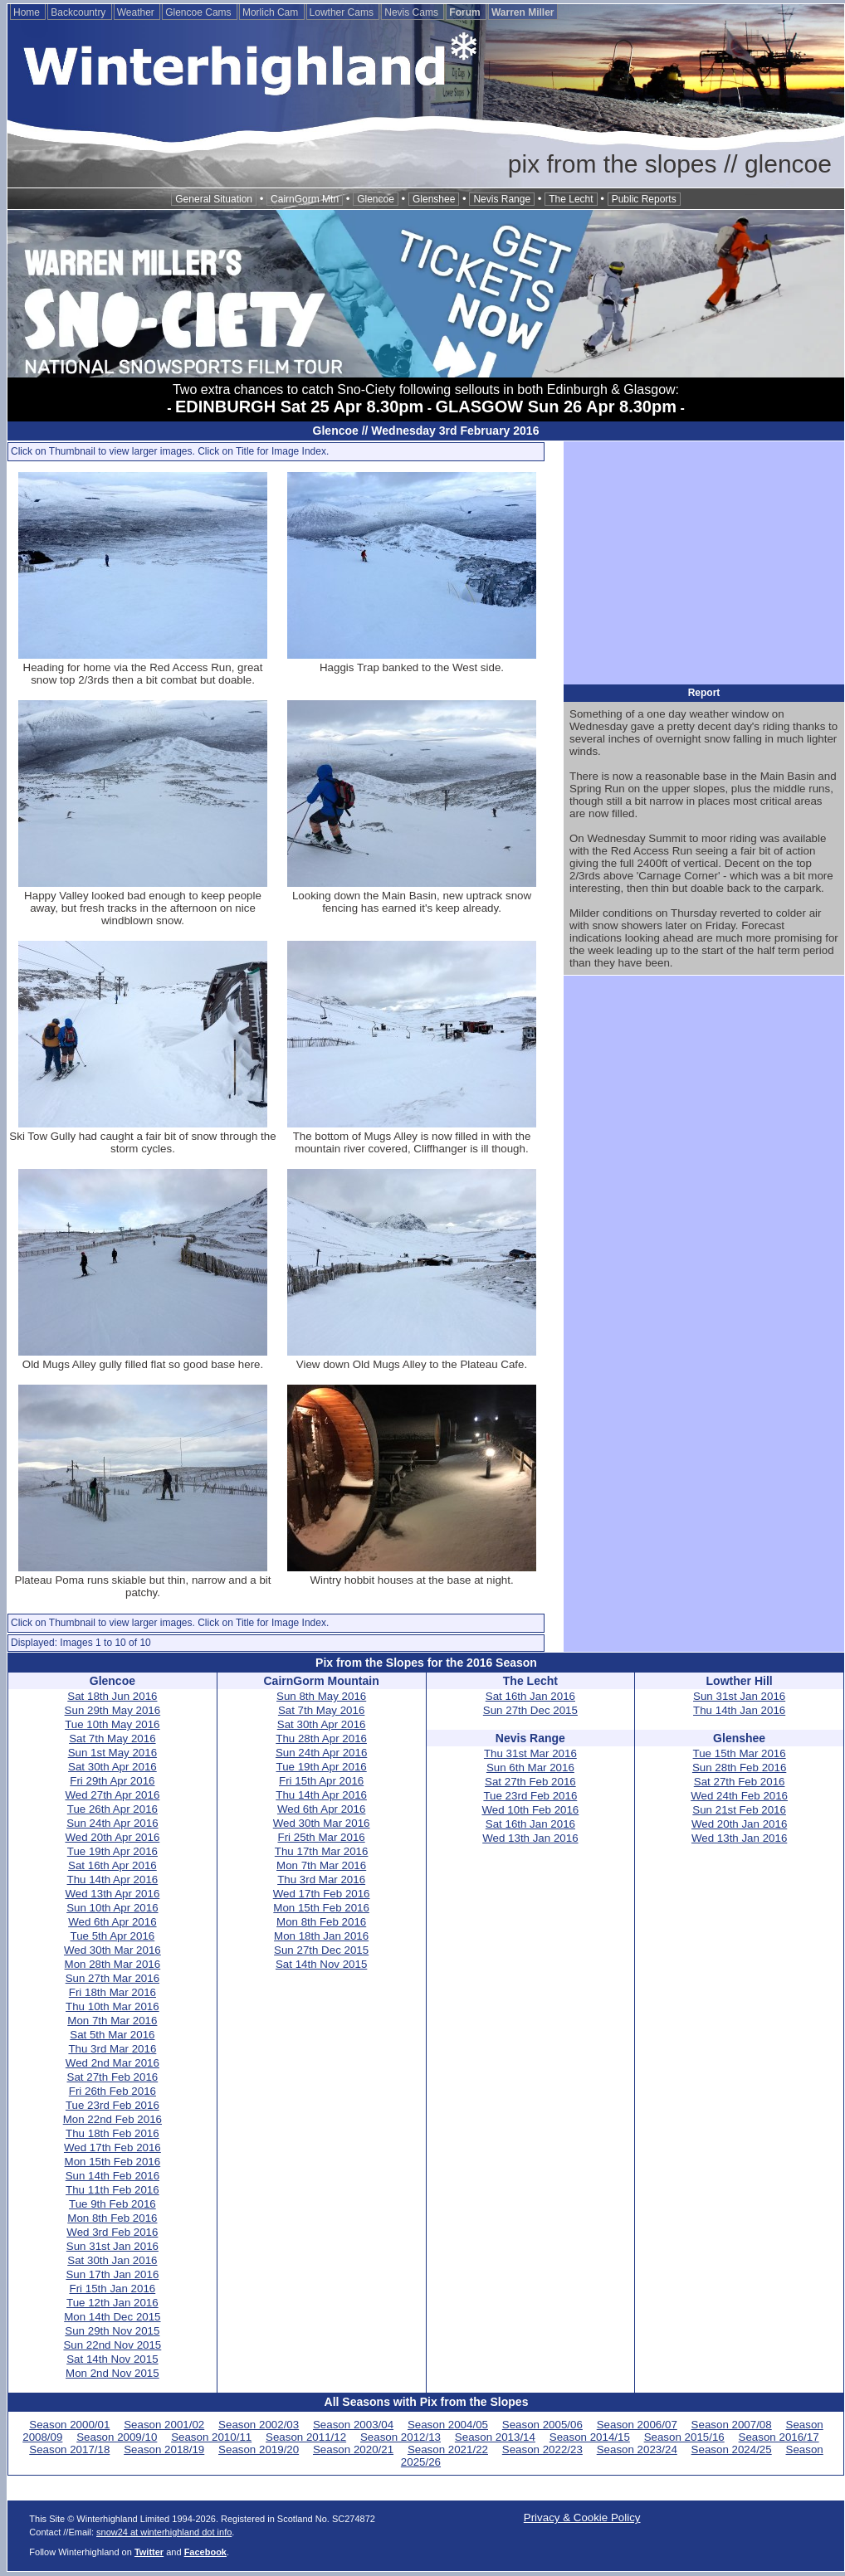 This screenshot has height=2576, width=845. Describe the element at coordinates (149, 2552) in the screenshot. I see `Twitter` at that location.